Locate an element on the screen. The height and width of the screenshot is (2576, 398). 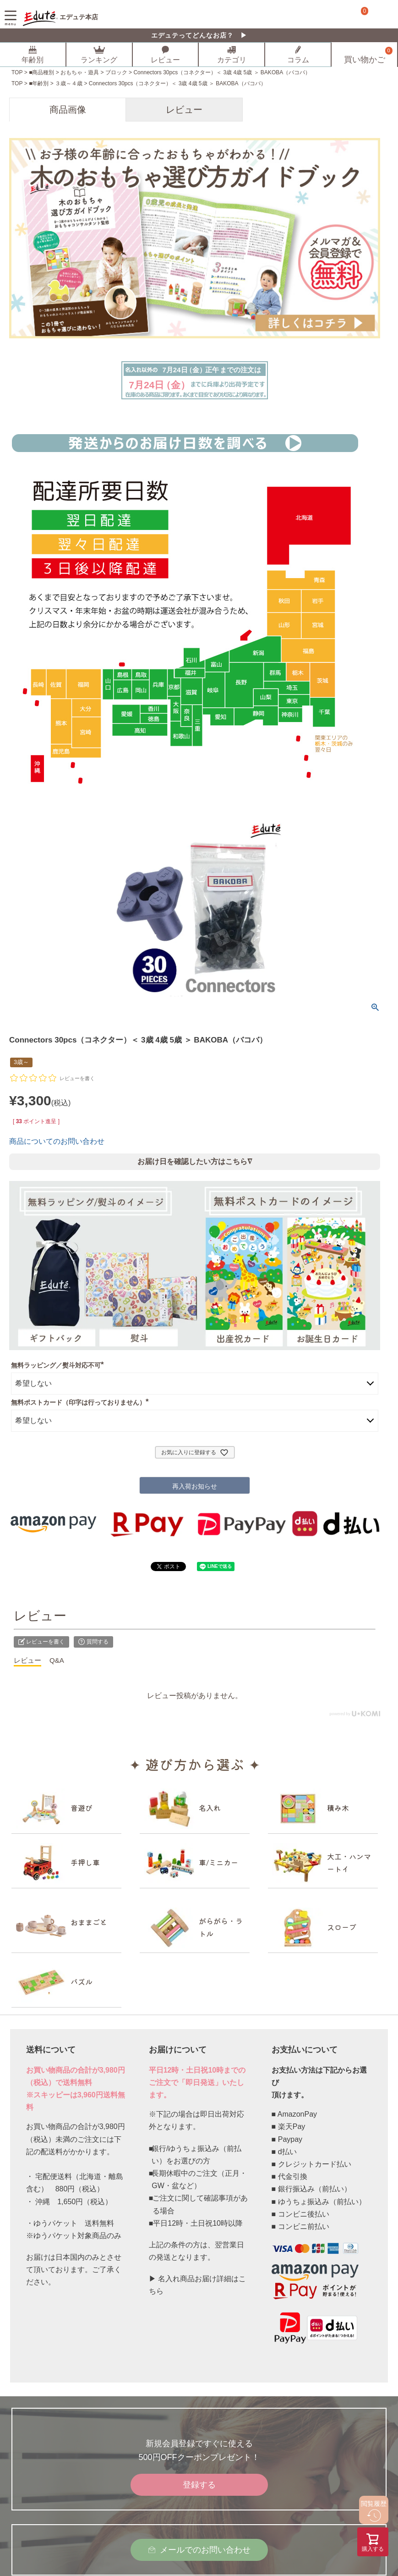
エデュテってどんなお店？ ▶ is located at coordinates (199, 35).